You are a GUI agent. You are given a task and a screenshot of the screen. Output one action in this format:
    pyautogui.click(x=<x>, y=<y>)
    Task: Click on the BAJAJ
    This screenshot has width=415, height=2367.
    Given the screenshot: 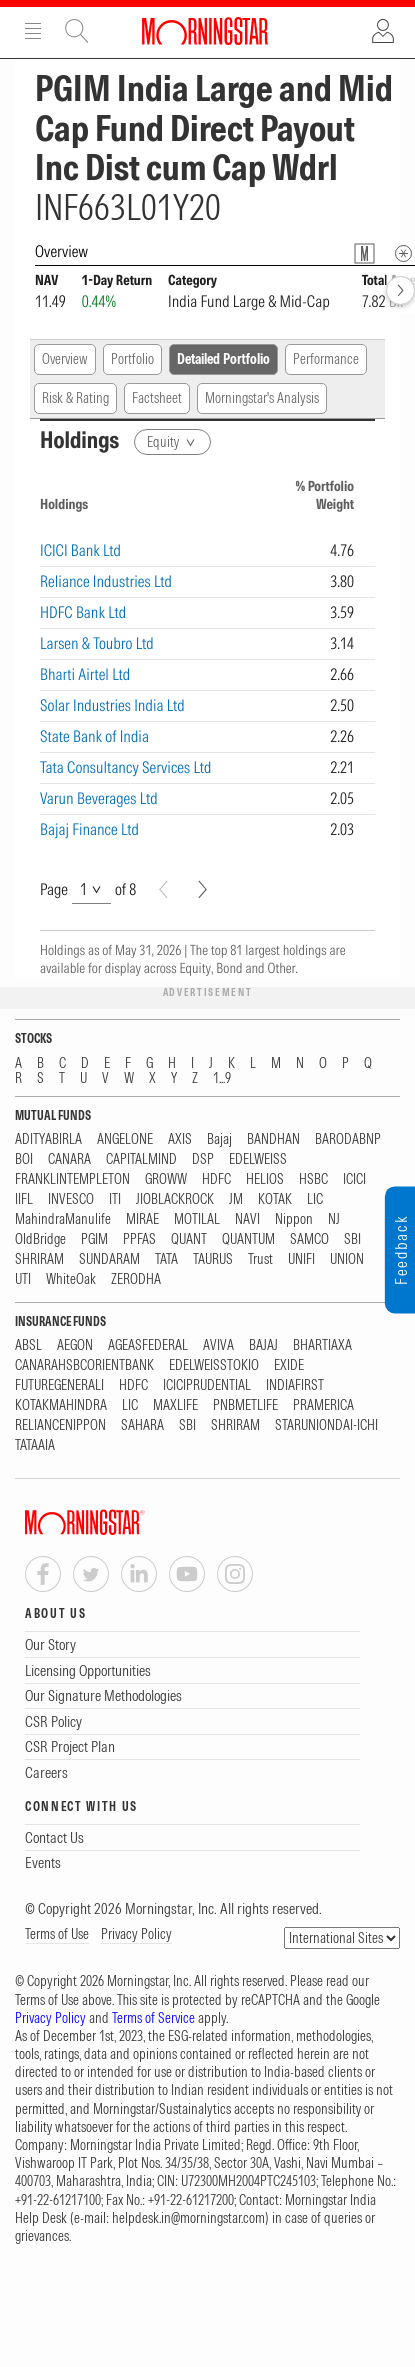 What is the action you would take?
    pyautogui.click(x=263, y=1345)
    